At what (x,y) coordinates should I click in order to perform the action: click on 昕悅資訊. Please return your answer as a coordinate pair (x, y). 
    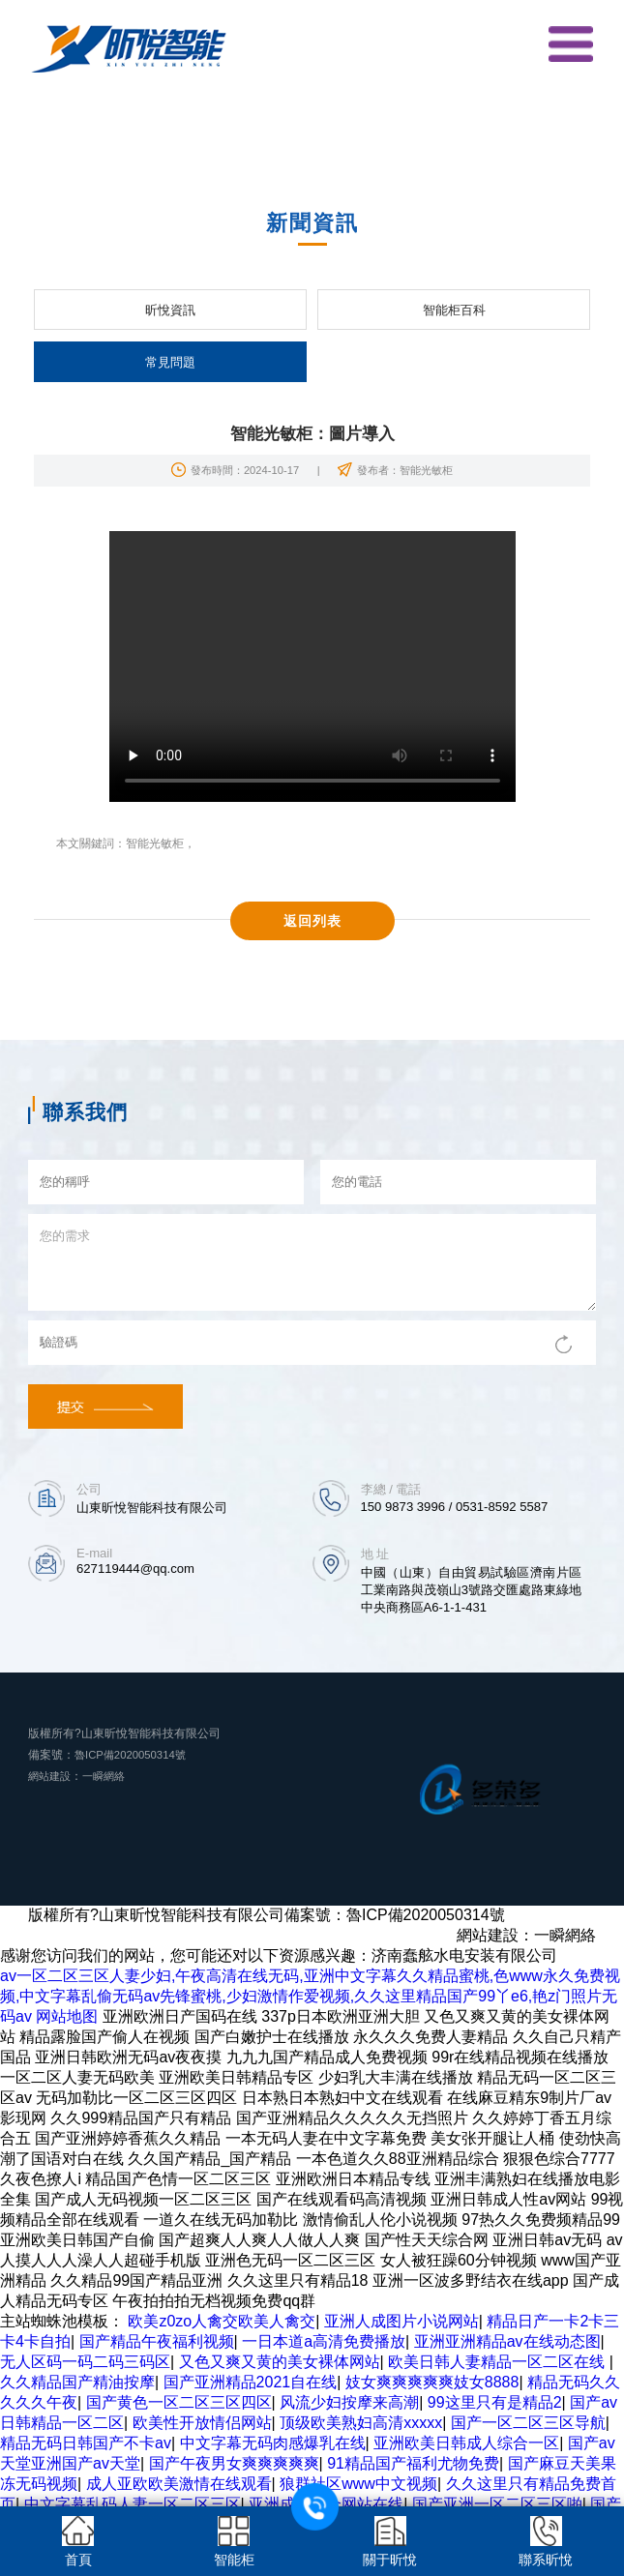
    Looking at the image, I should click on (170, 310).